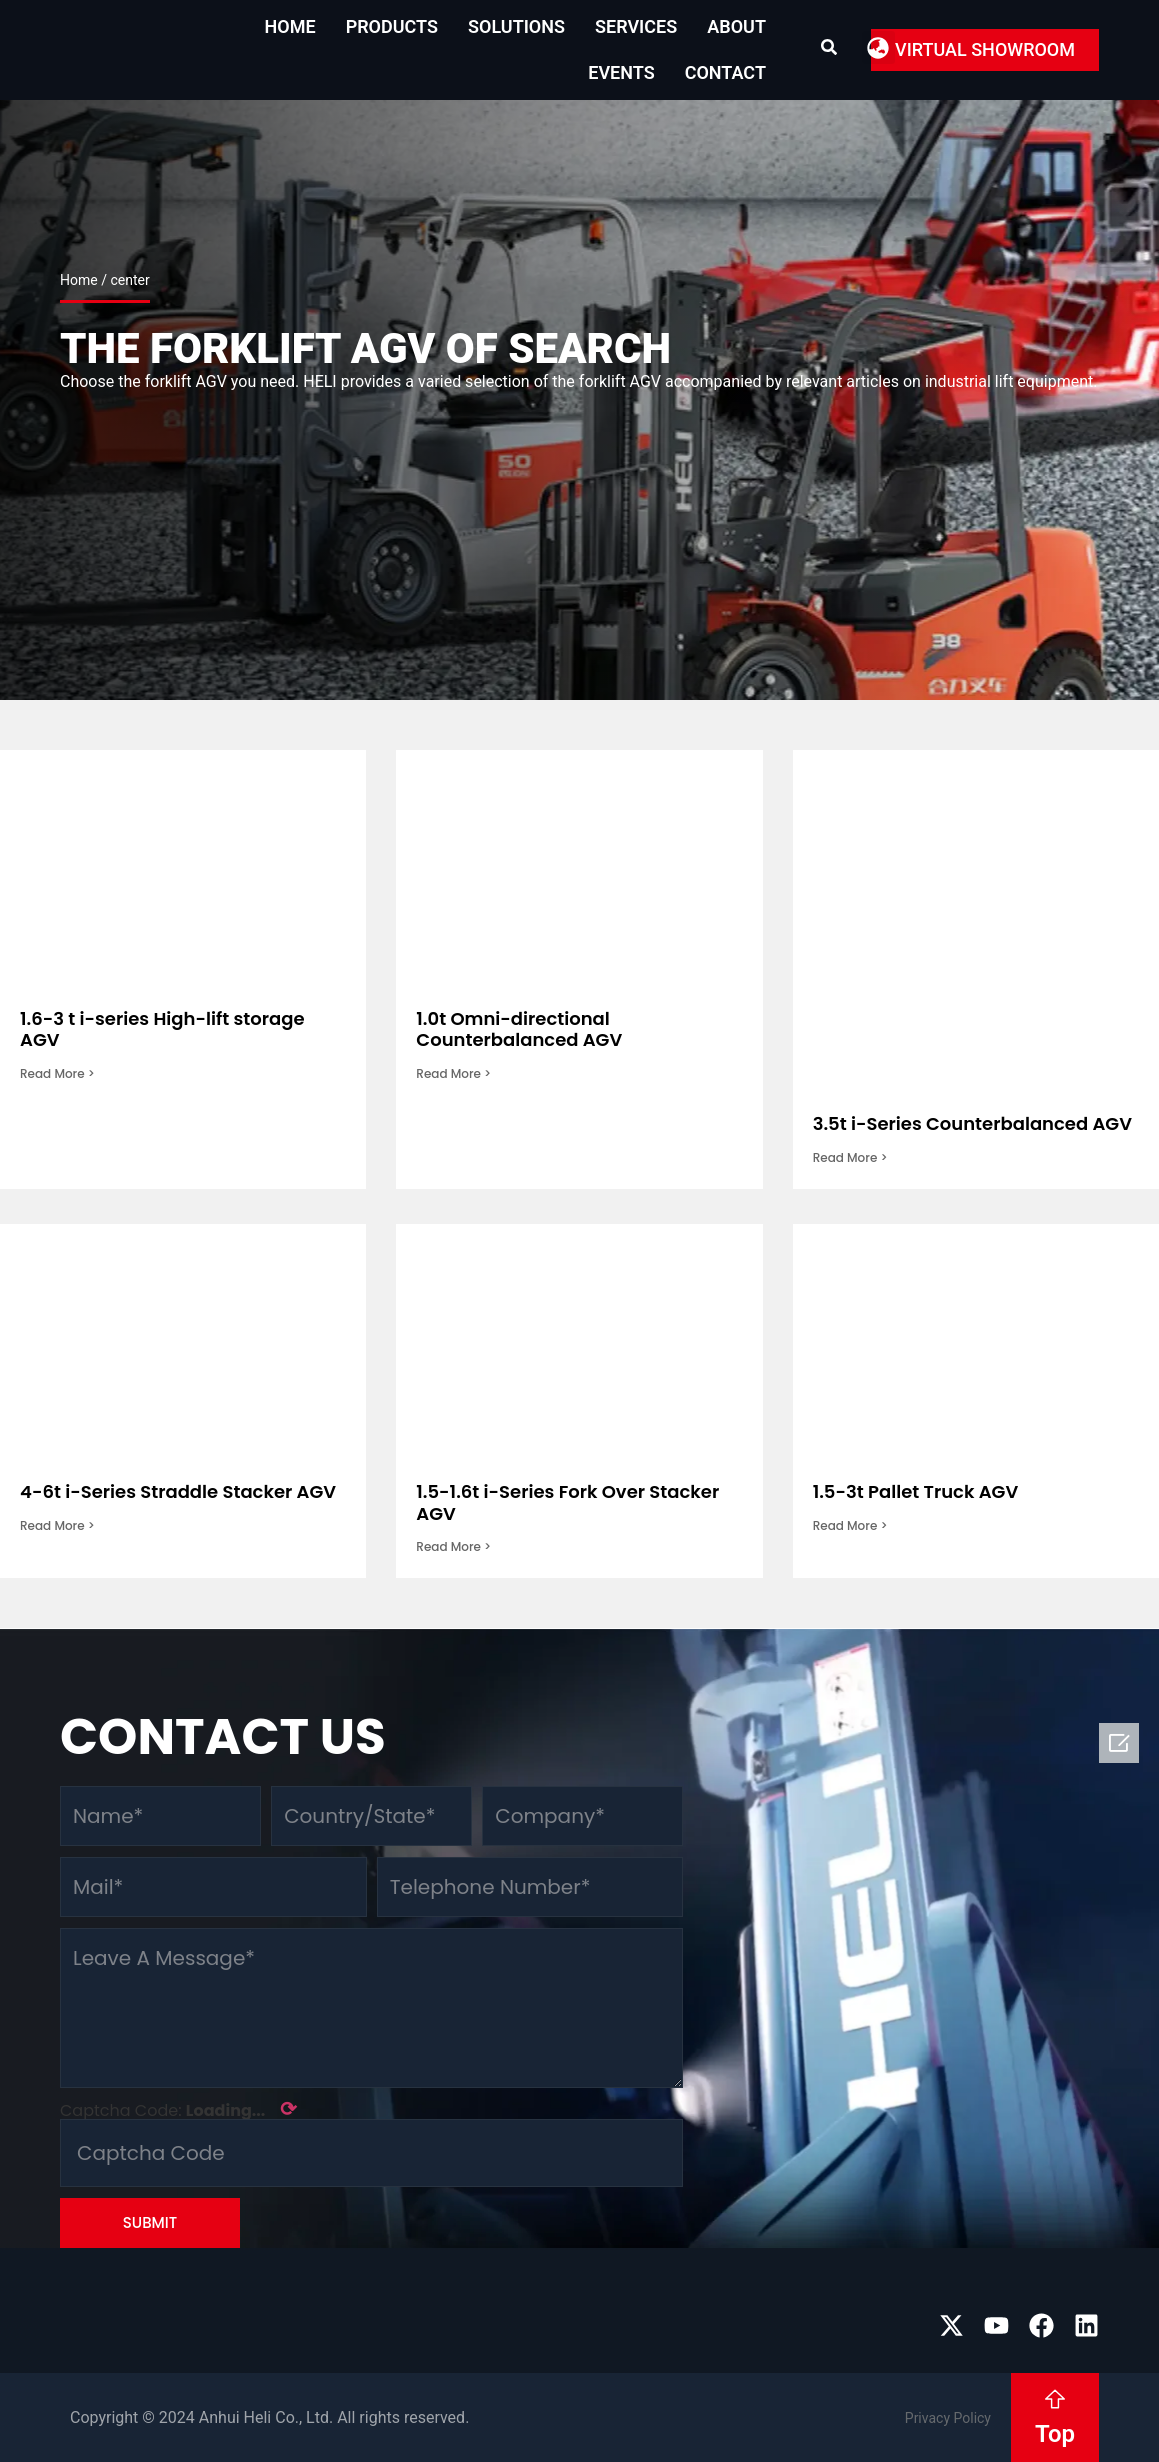 This screenshot has width=1159, height=2462. Describe the element at coordinates (290, 26) in the screenshot. I see `Home` at that location.